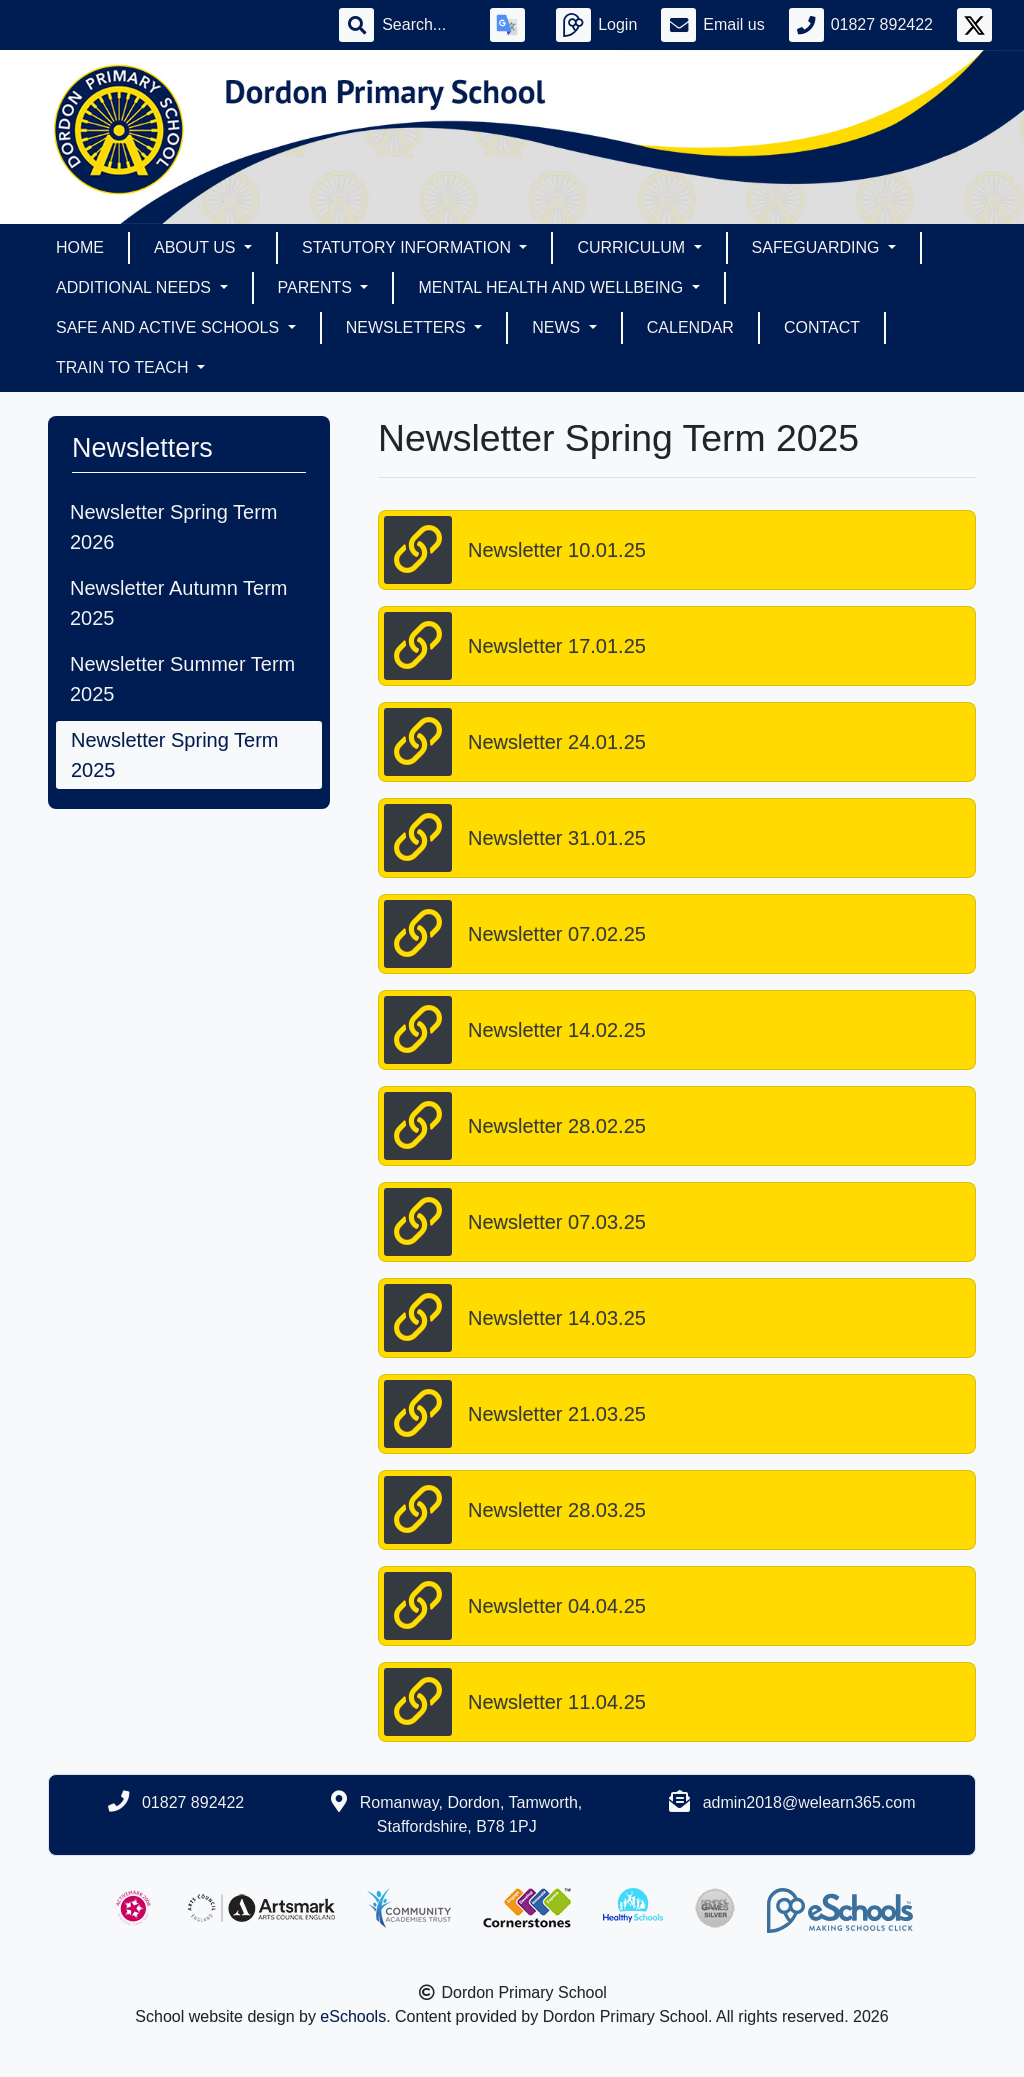 The width and height of the screenshot is (1024, 2077). What do you see at coordinates (558, 327) in the screenshot?
I see `News [button]` at bounding box center [558, 327].